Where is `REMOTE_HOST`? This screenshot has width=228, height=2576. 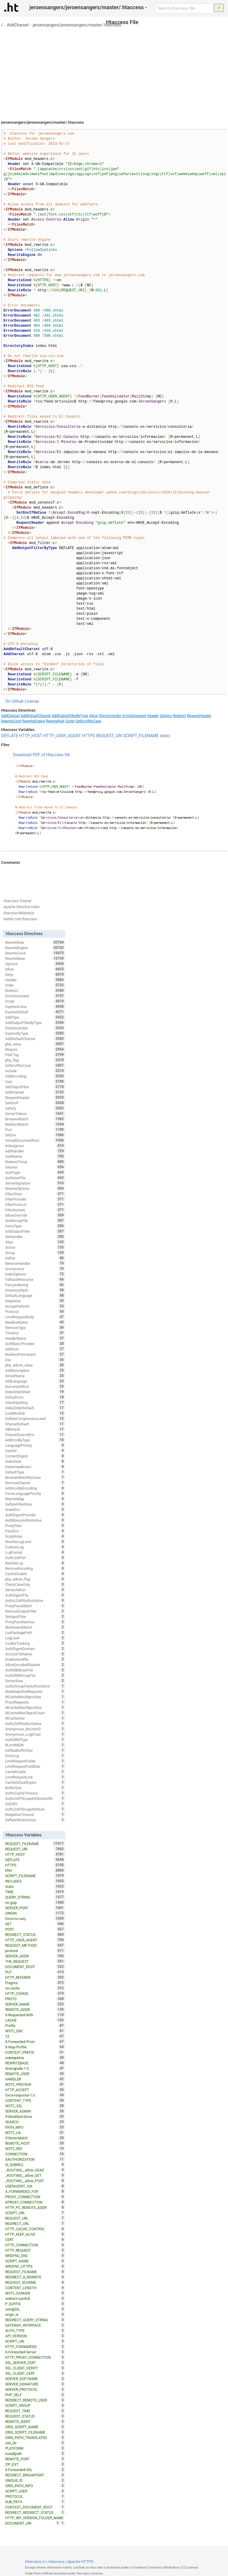
REMOTE_HOST is located at coordinates (35, 2143).